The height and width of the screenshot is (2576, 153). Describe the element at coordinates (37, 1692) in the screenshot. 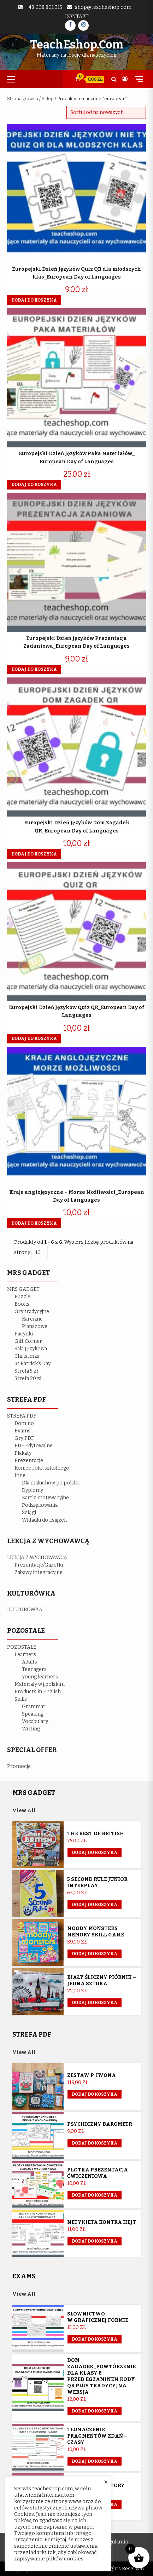

I see `Products in English` at that location.